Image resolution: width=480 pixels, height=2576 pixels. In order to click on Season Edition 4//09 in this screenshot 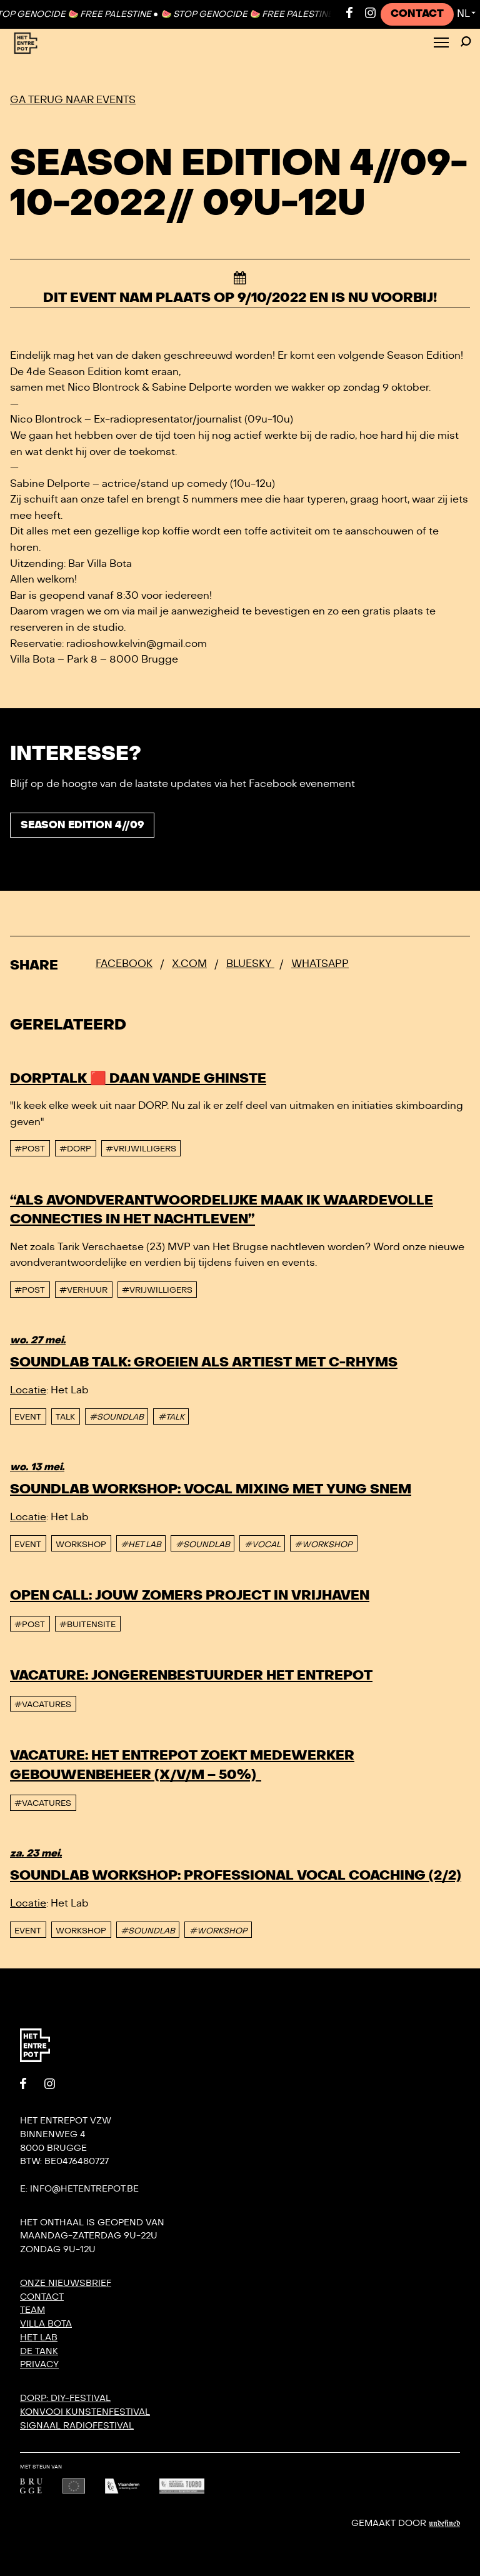, I will do `click(82, 825)`.